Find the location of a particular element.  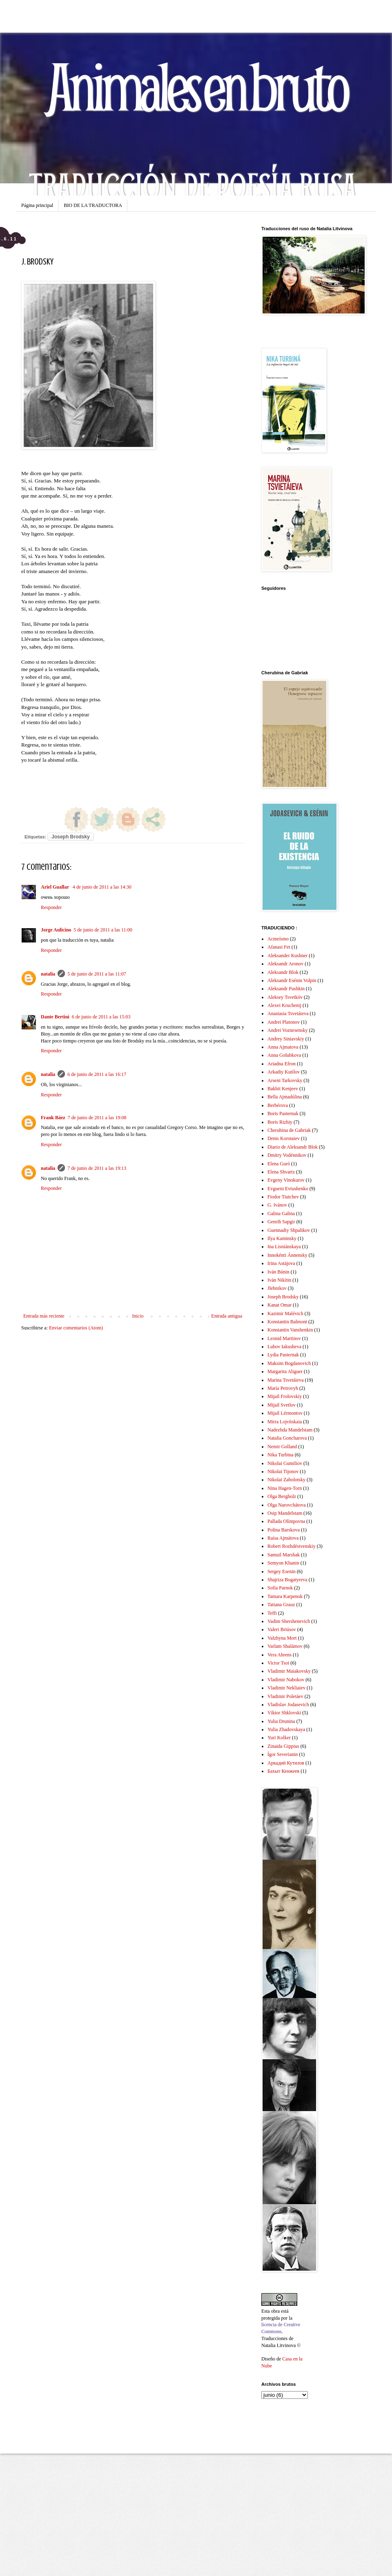

Iván Búnin is located at coordinates (278, 1272).